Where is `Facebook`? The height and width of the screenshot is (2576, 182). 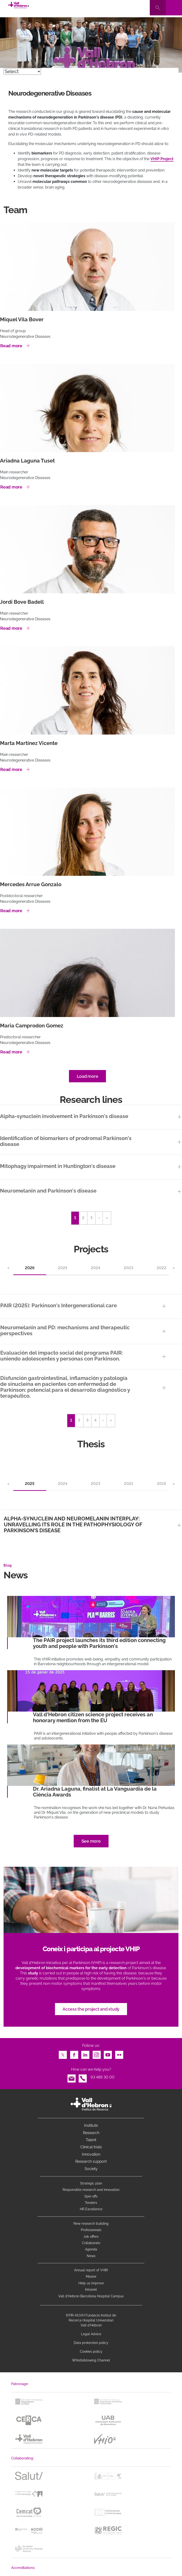 Facebook is located at coordinates (74, 2053).